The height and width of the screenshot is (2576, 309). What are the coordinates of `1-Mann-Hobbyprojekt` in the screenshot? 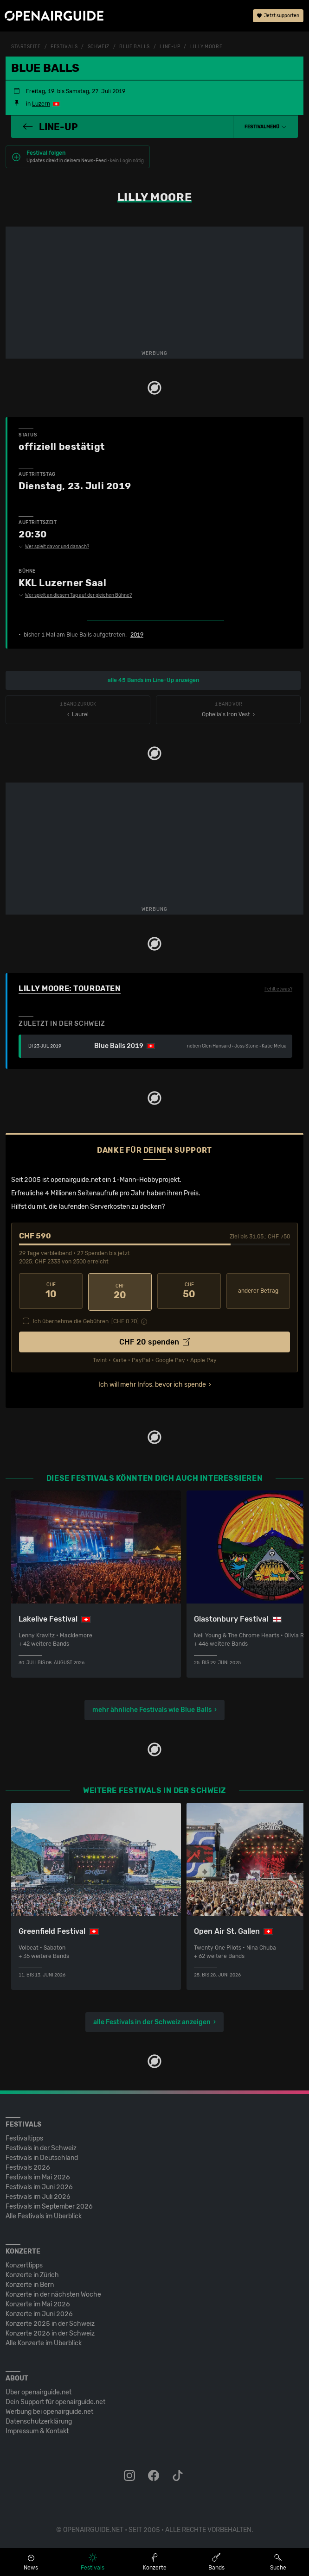 It's located at (146, 1180).